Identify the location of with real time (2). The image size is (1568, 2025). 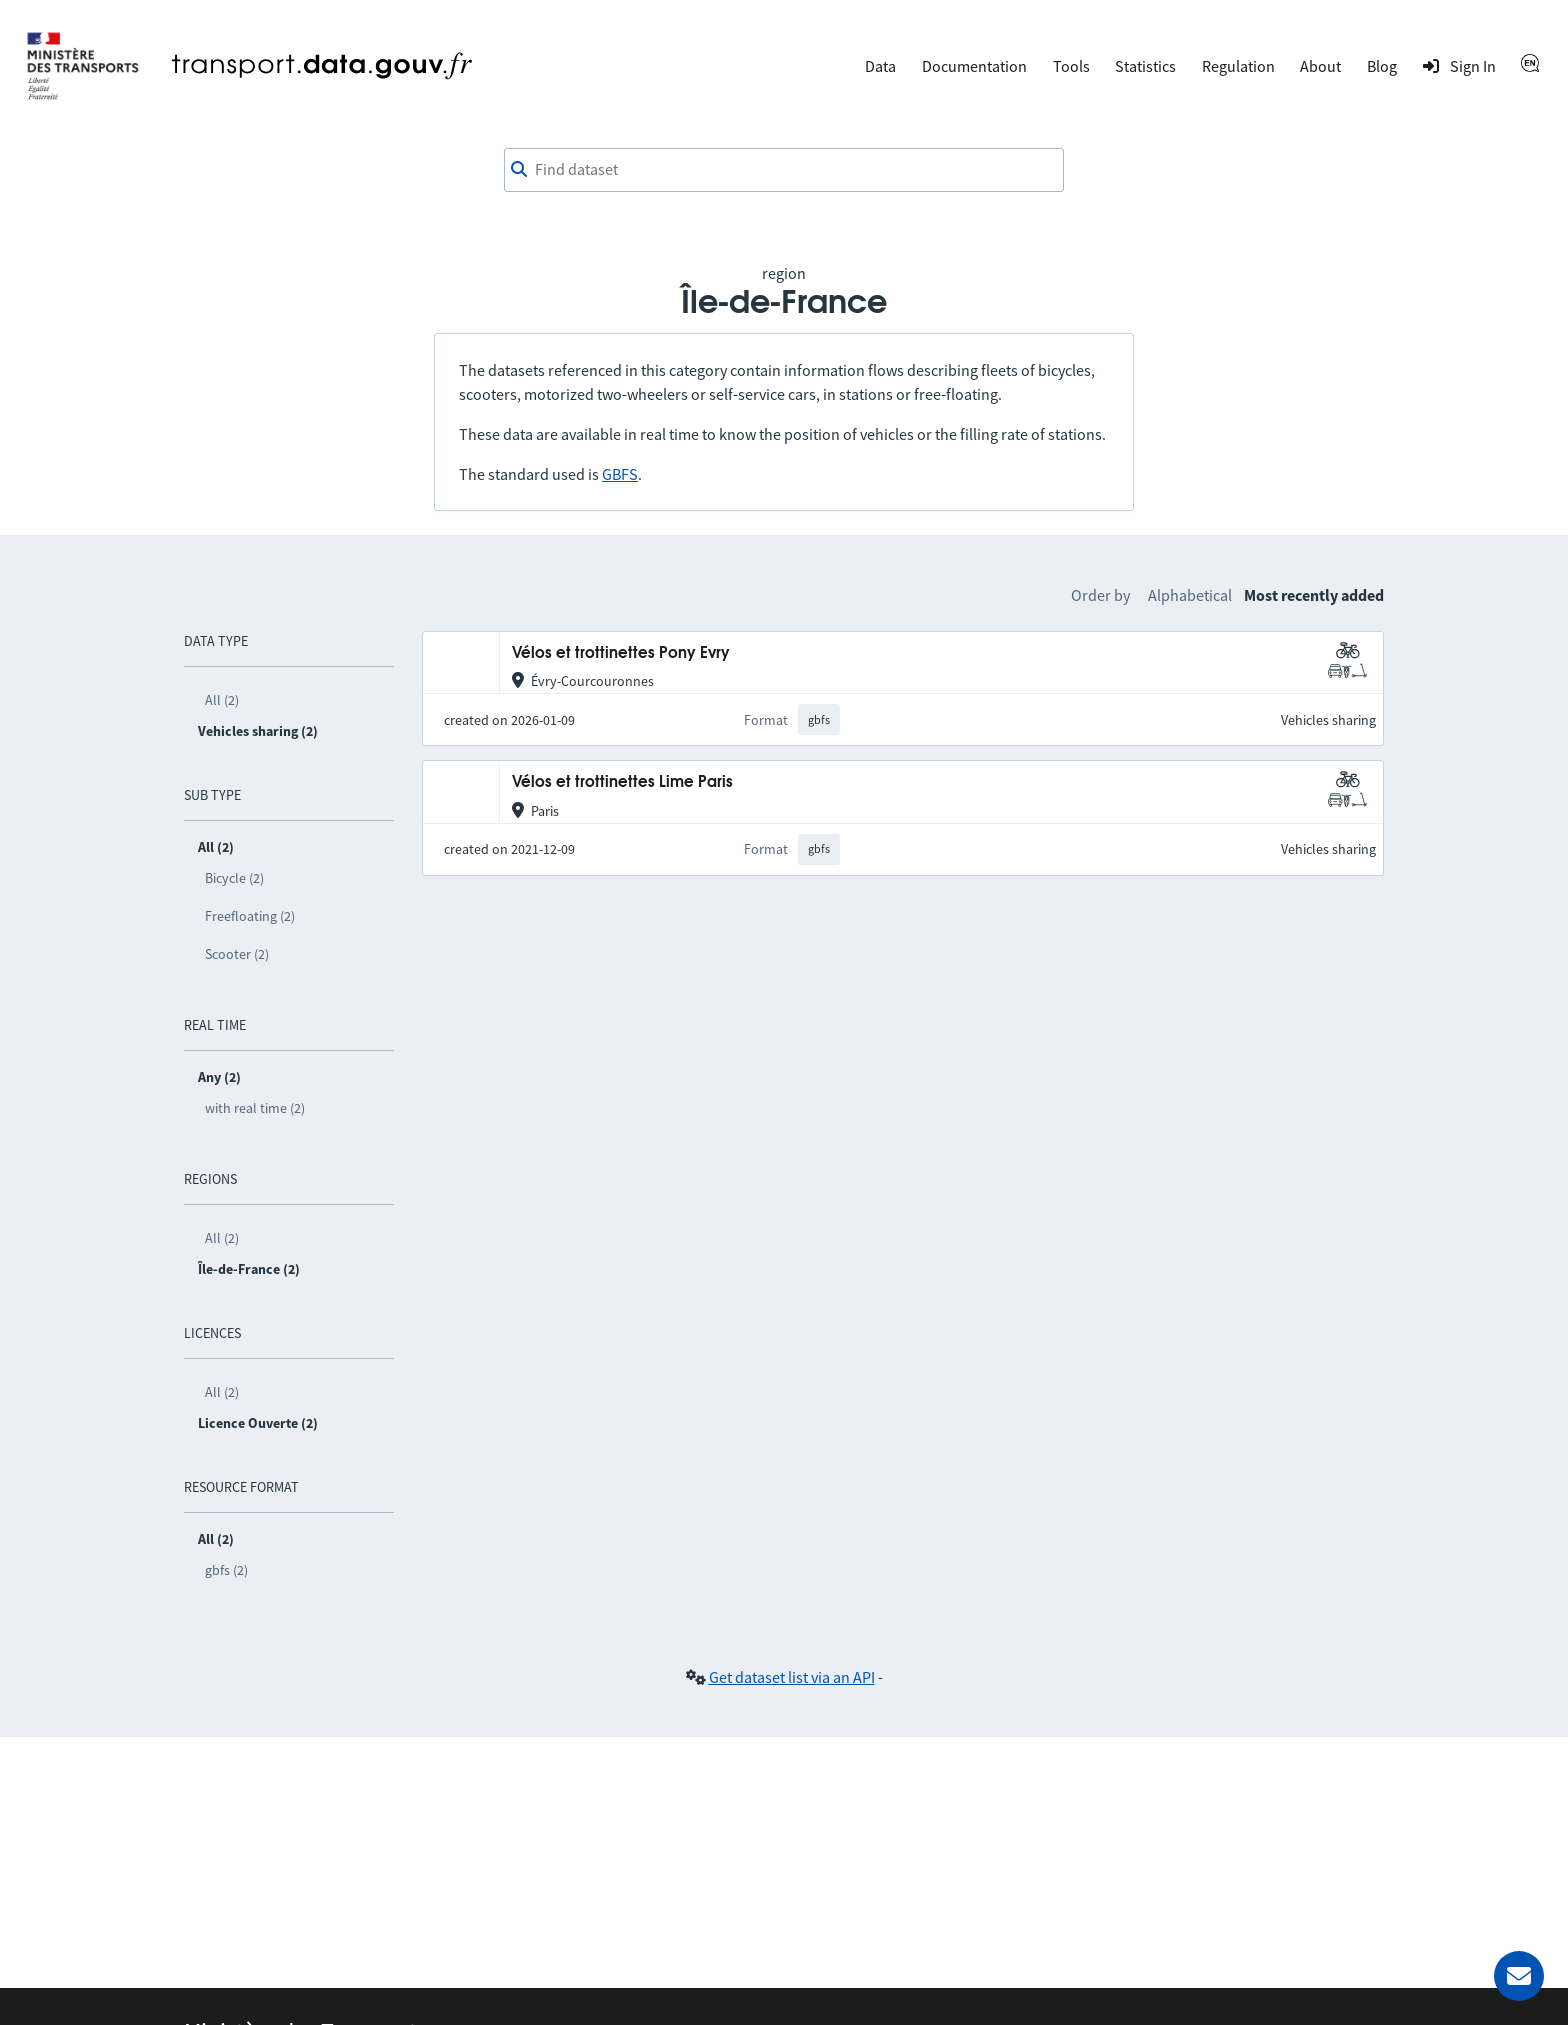
(255, 1108).